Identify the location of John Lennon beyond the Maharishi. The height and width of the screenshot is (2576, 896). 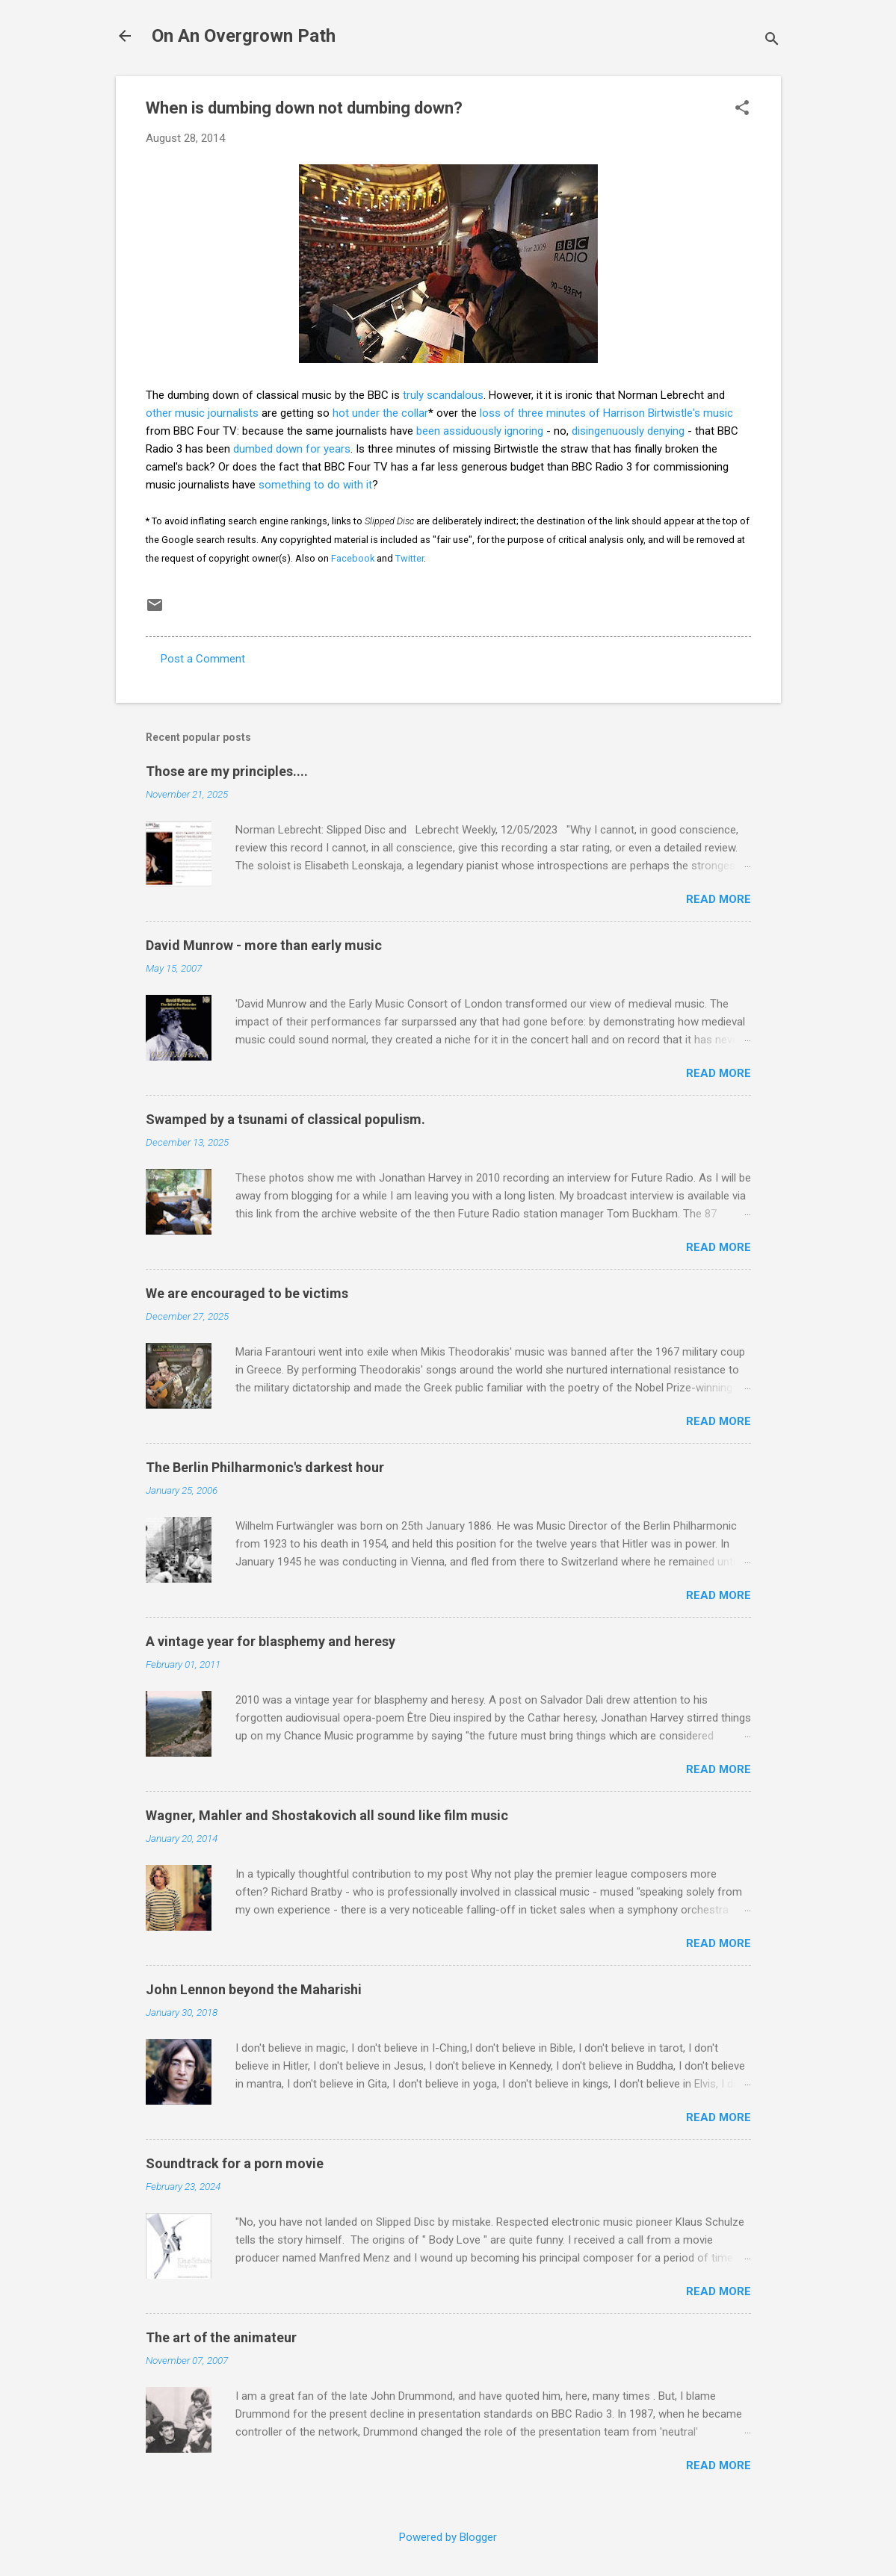
(254, 1989).